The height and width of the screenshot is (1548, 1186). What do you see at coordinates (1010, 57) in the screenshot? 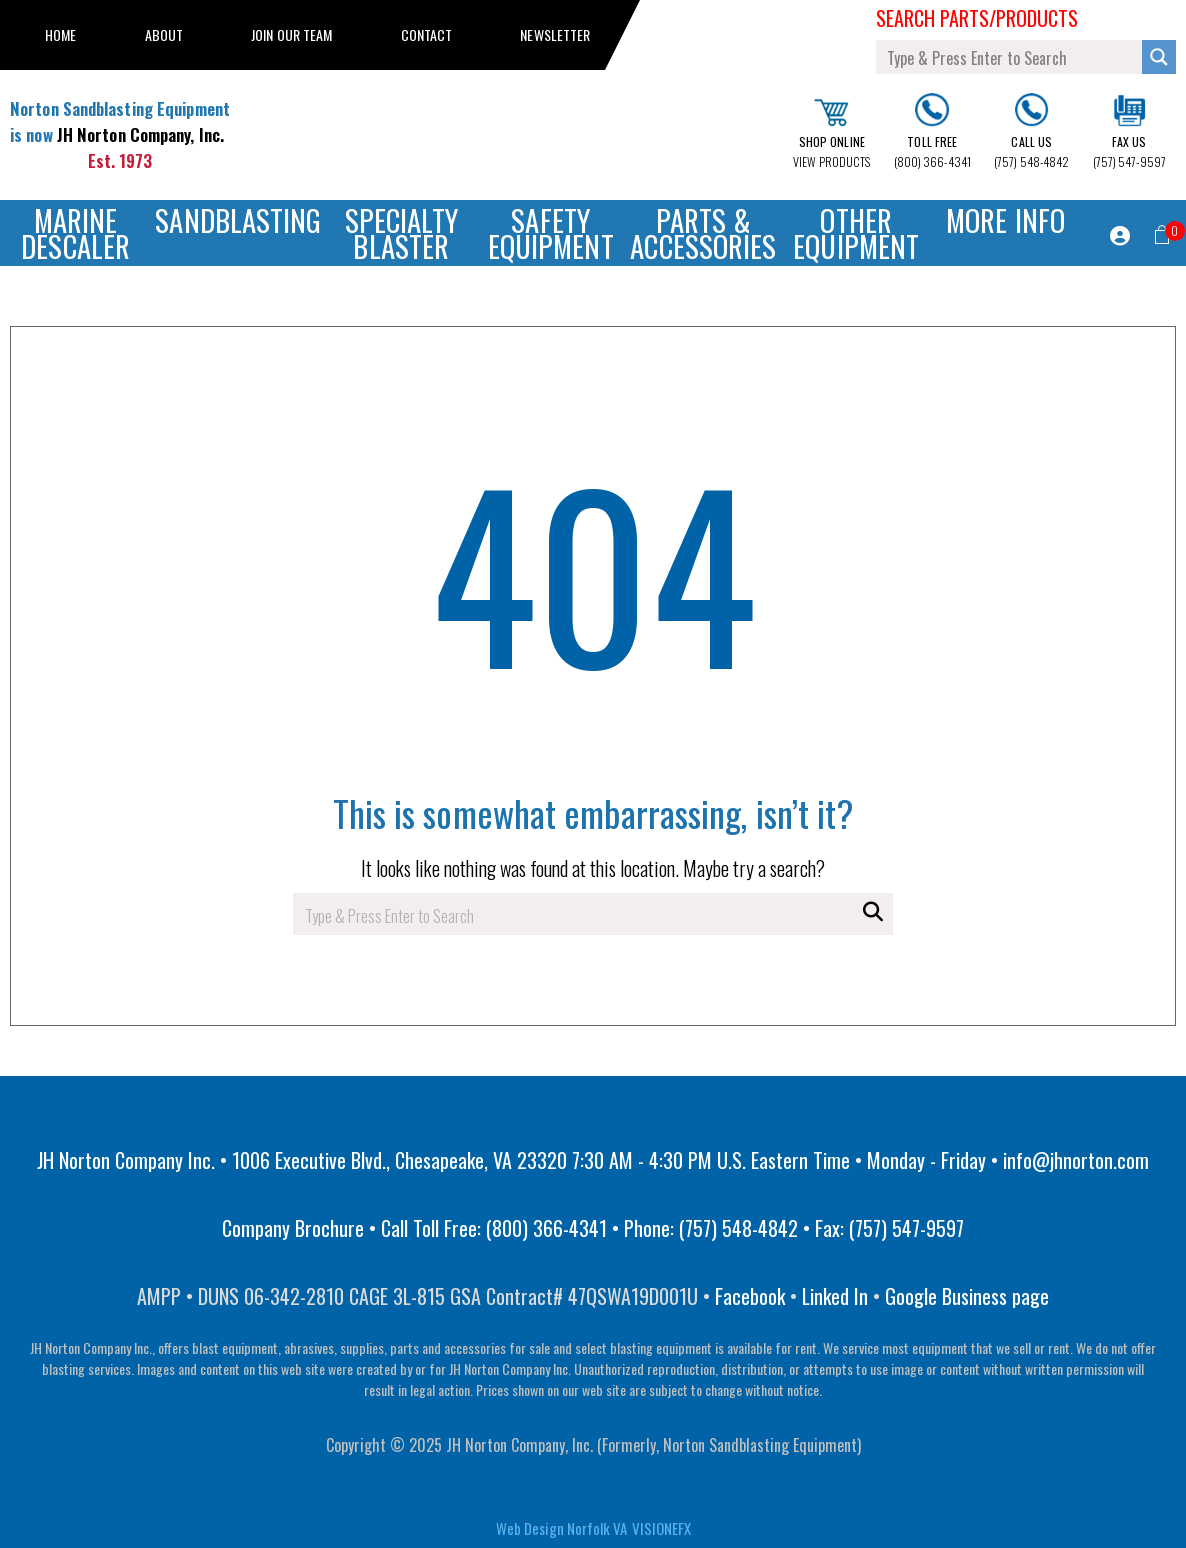
I see `[Search input]` at bounding box center [1010, 57].